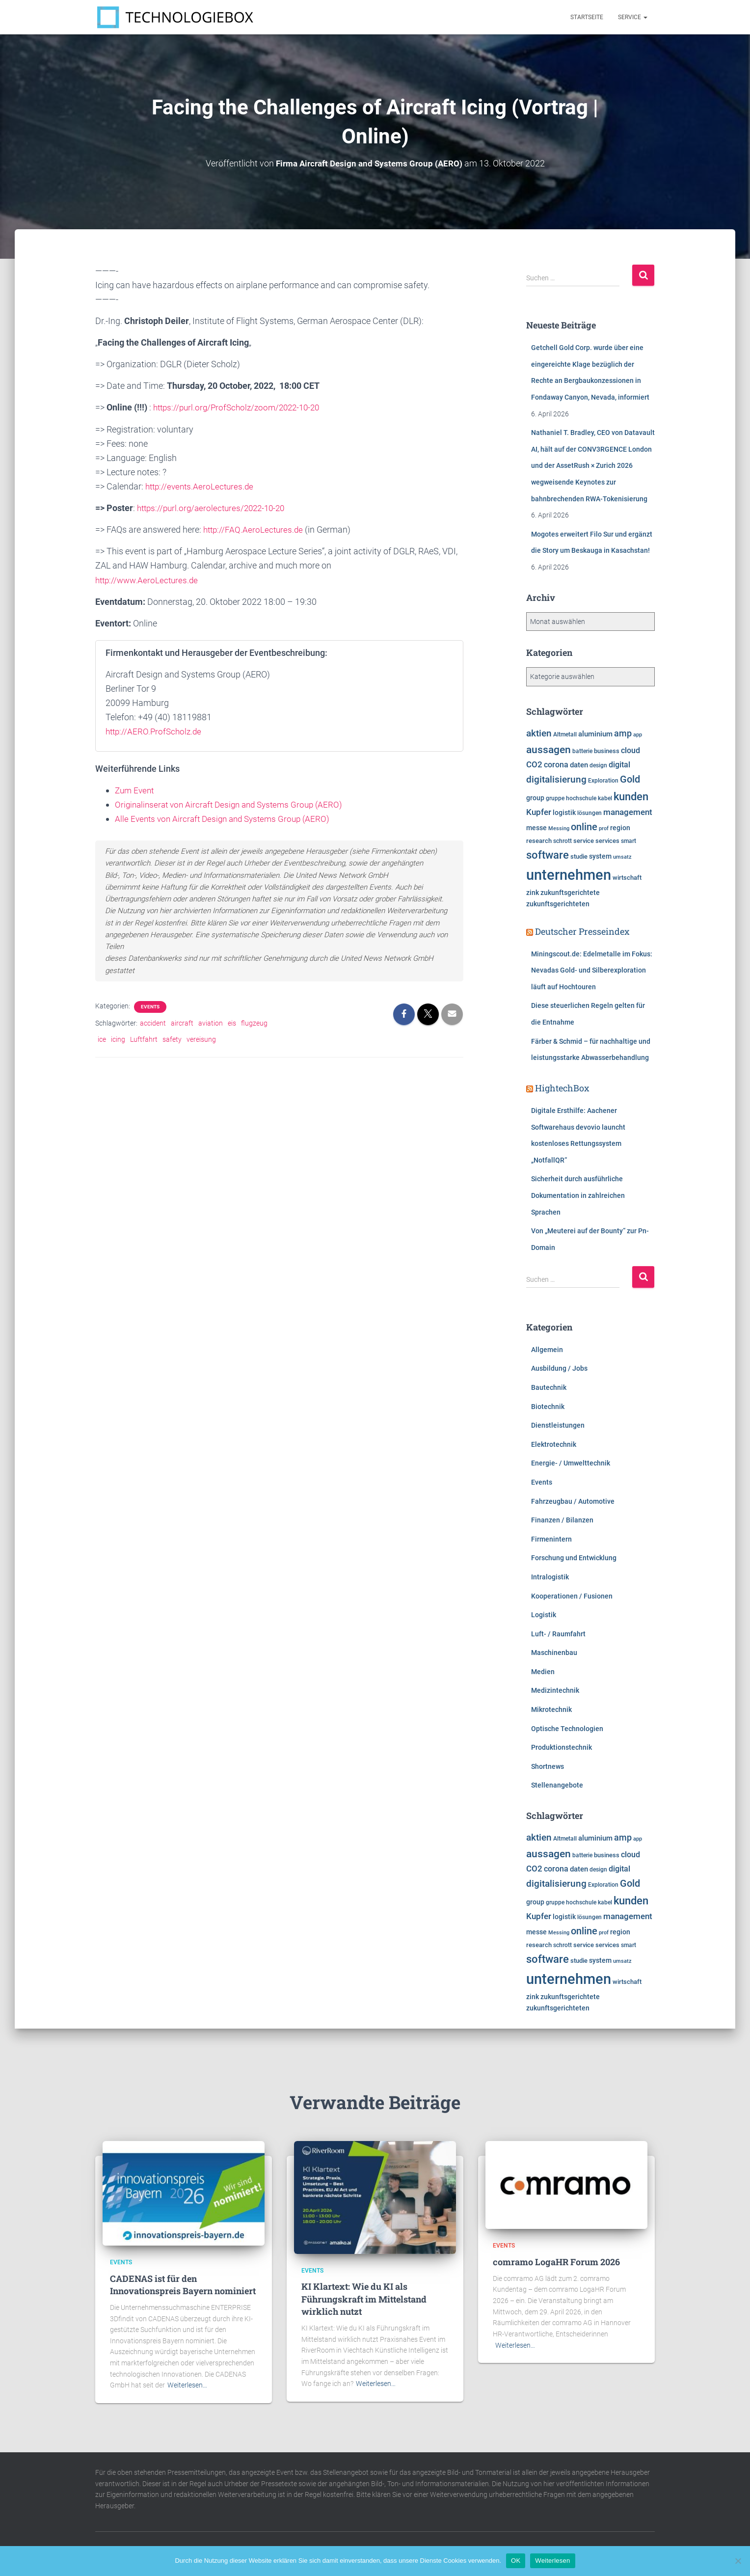 This screenshot has height=2576, width=750. Describe the element at coordinates (556, 764) in the screenshot. I see `corona [corona (8.724 Einträge)]` at that location.